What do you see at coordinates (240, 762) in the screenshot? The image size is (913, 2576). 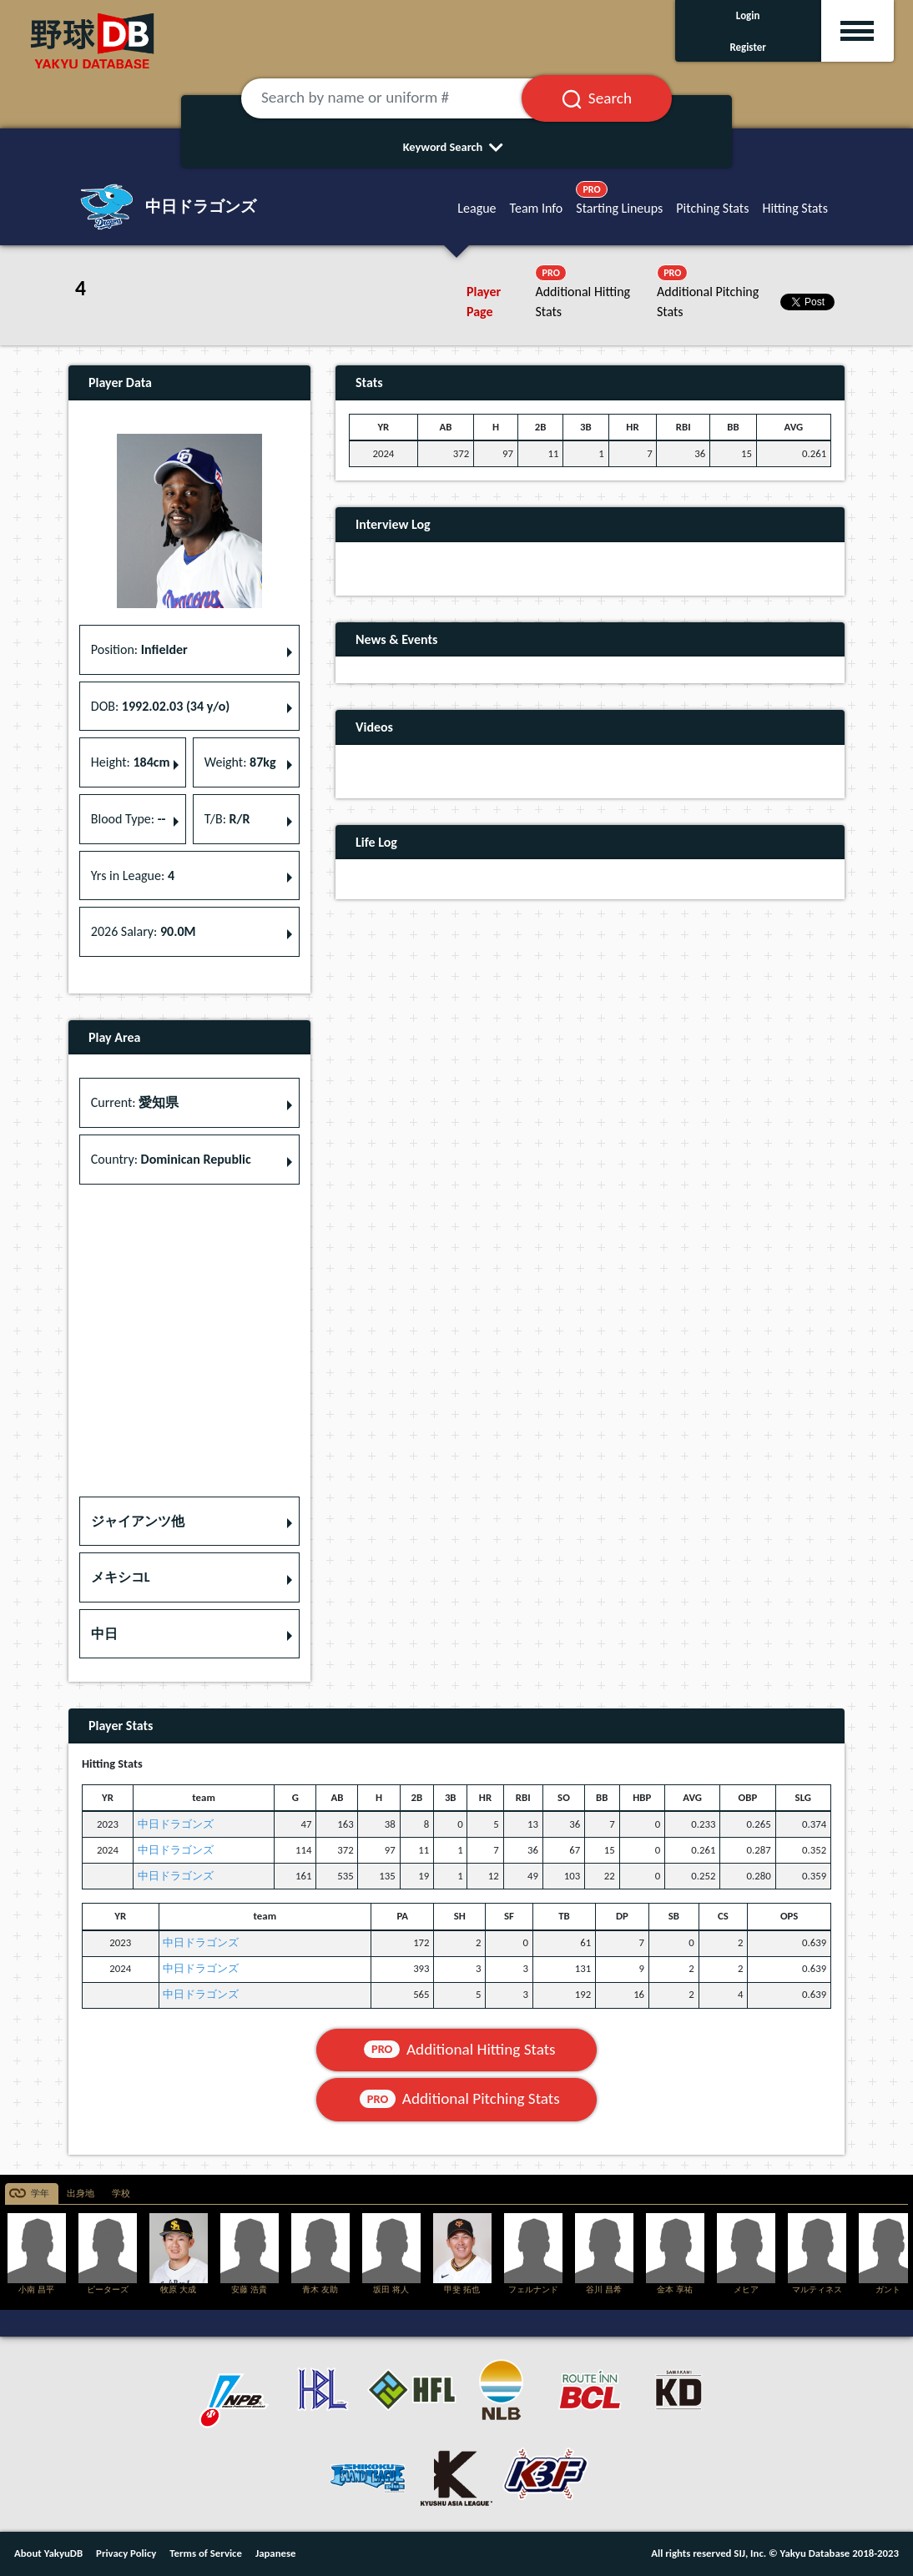 I see `Weight: [button]` at bounding box center [240, 762].